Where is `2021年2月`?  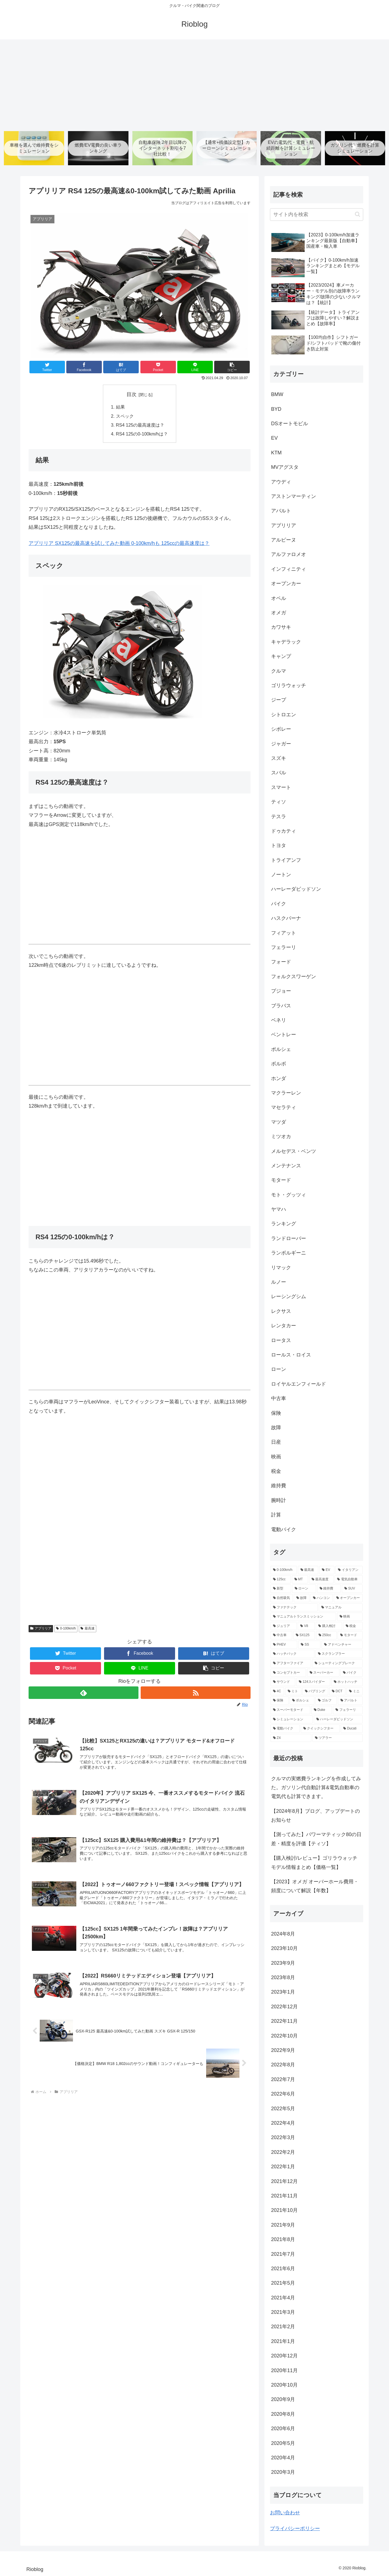
2021年2月 is located at coordinates (283, 2326).